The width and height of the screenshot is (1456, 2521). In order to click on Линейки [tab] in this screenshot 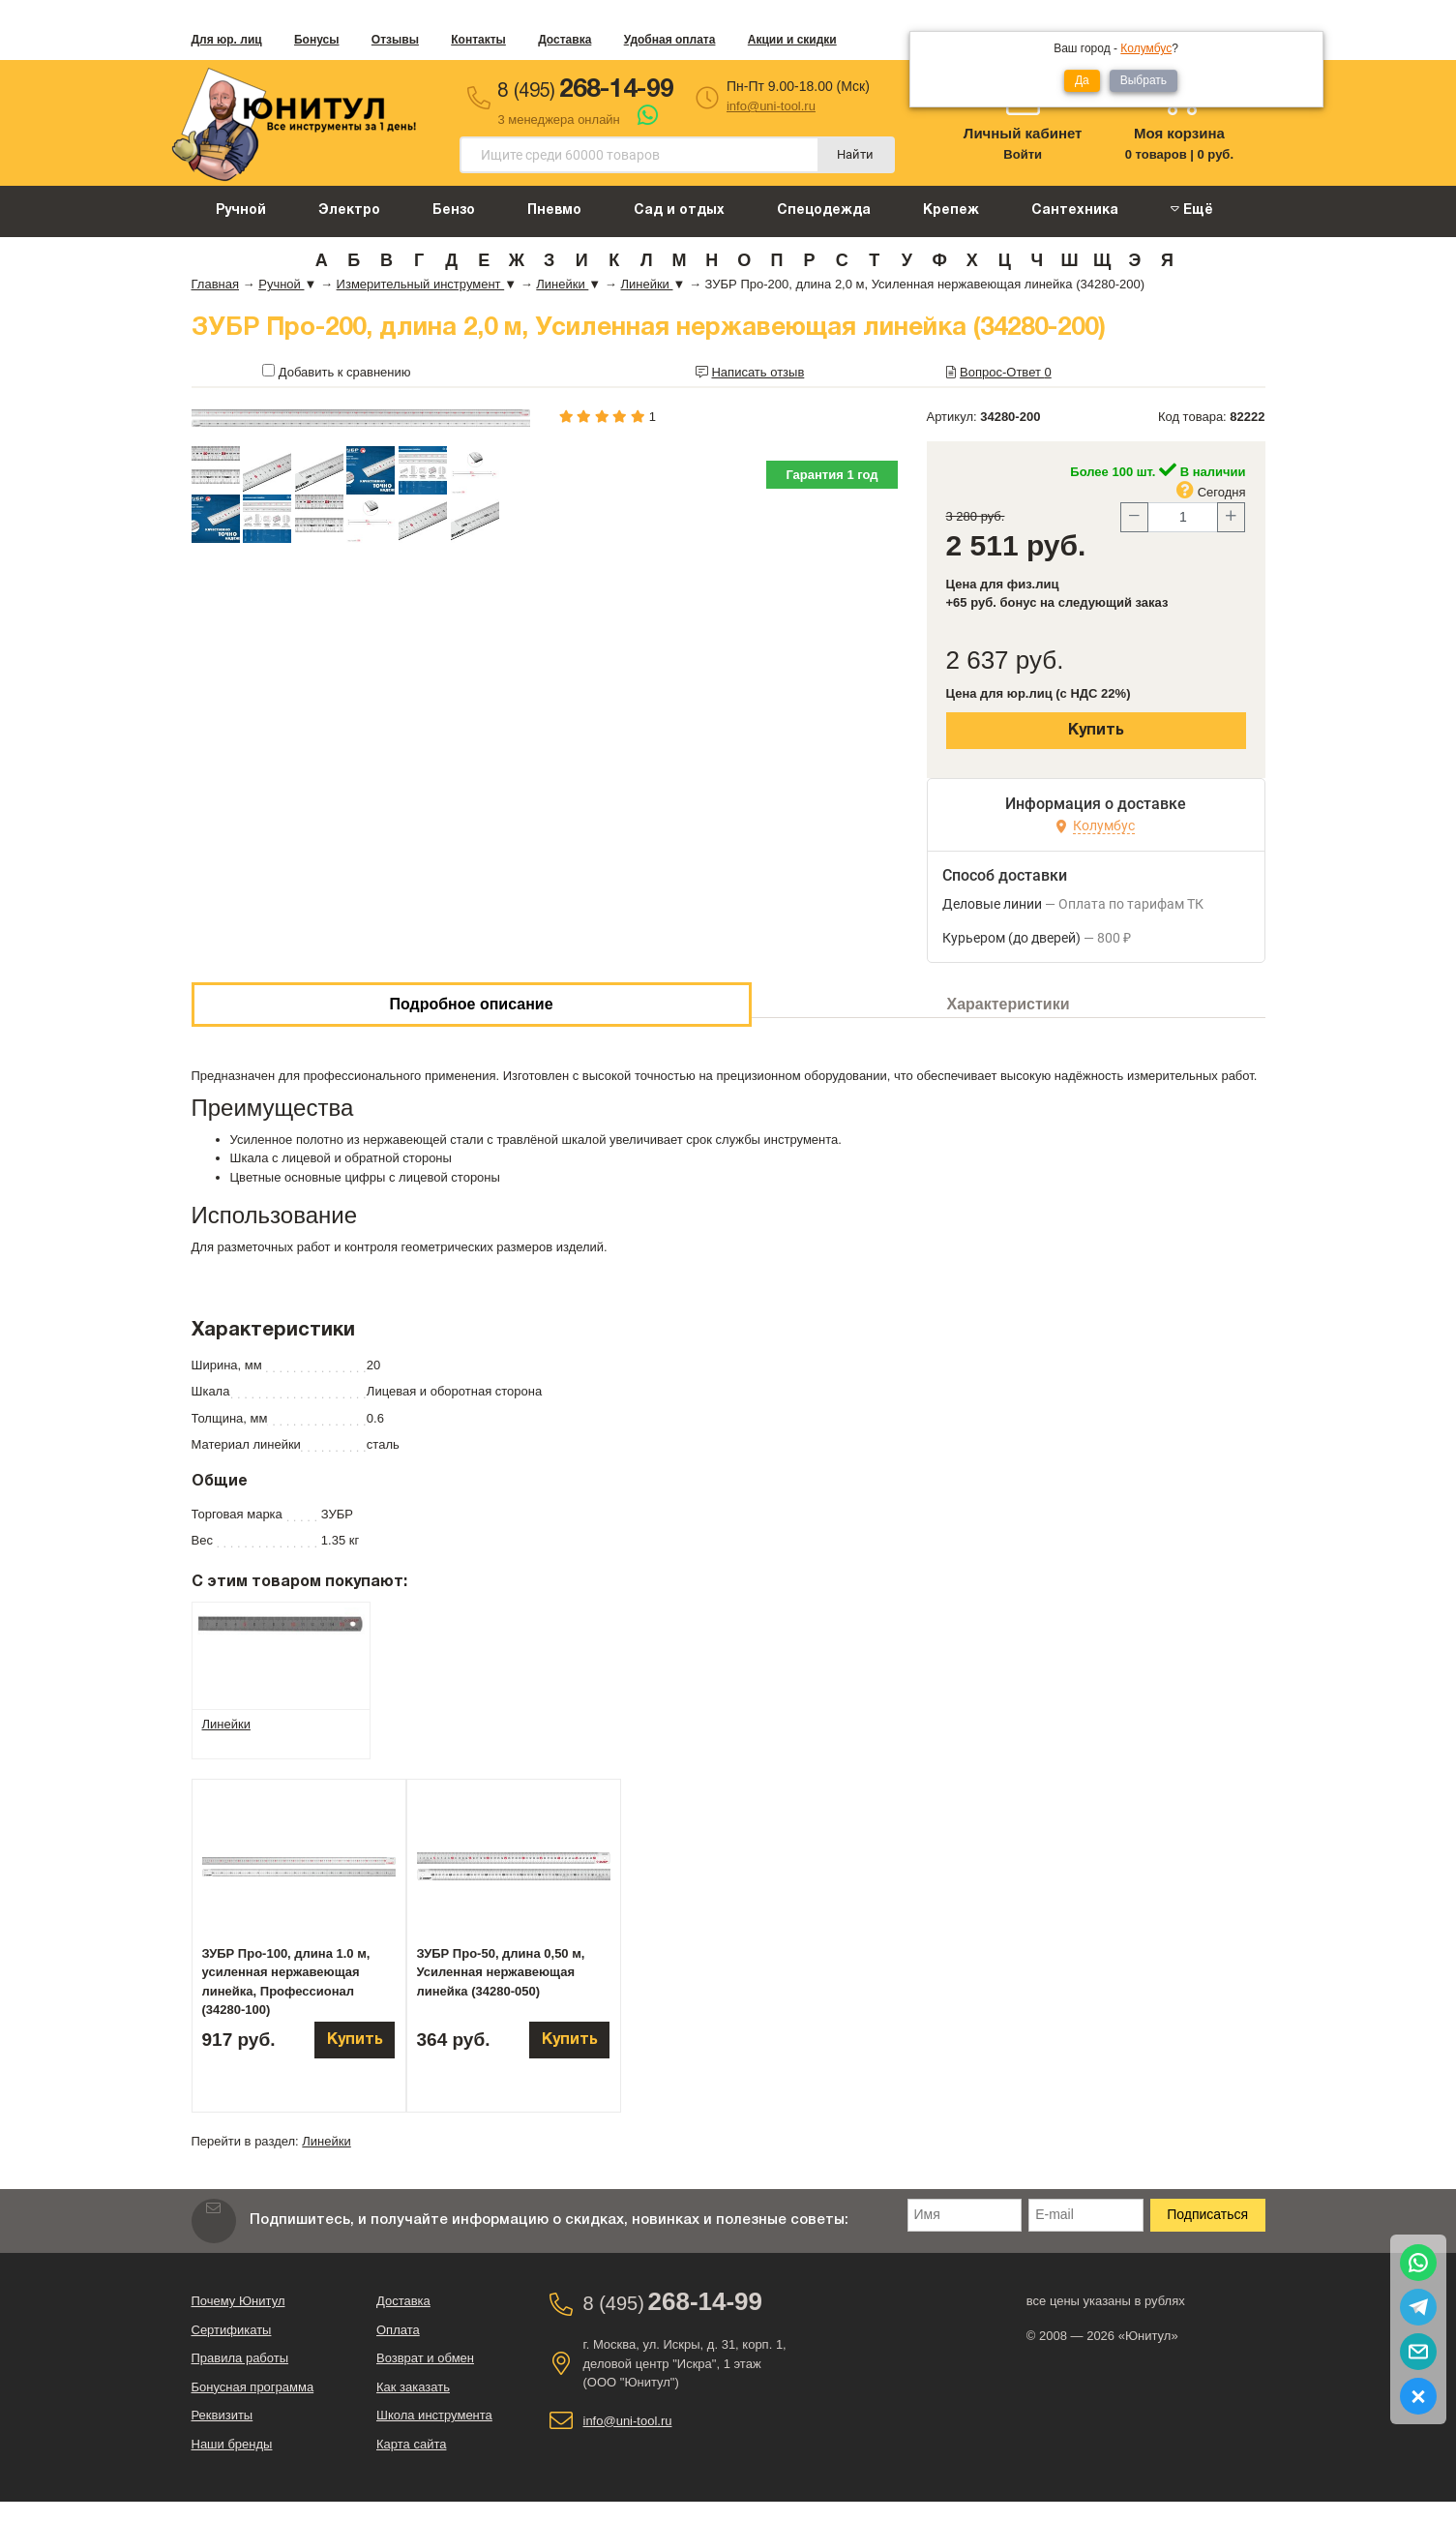, I will do `click(226, 1724)`.